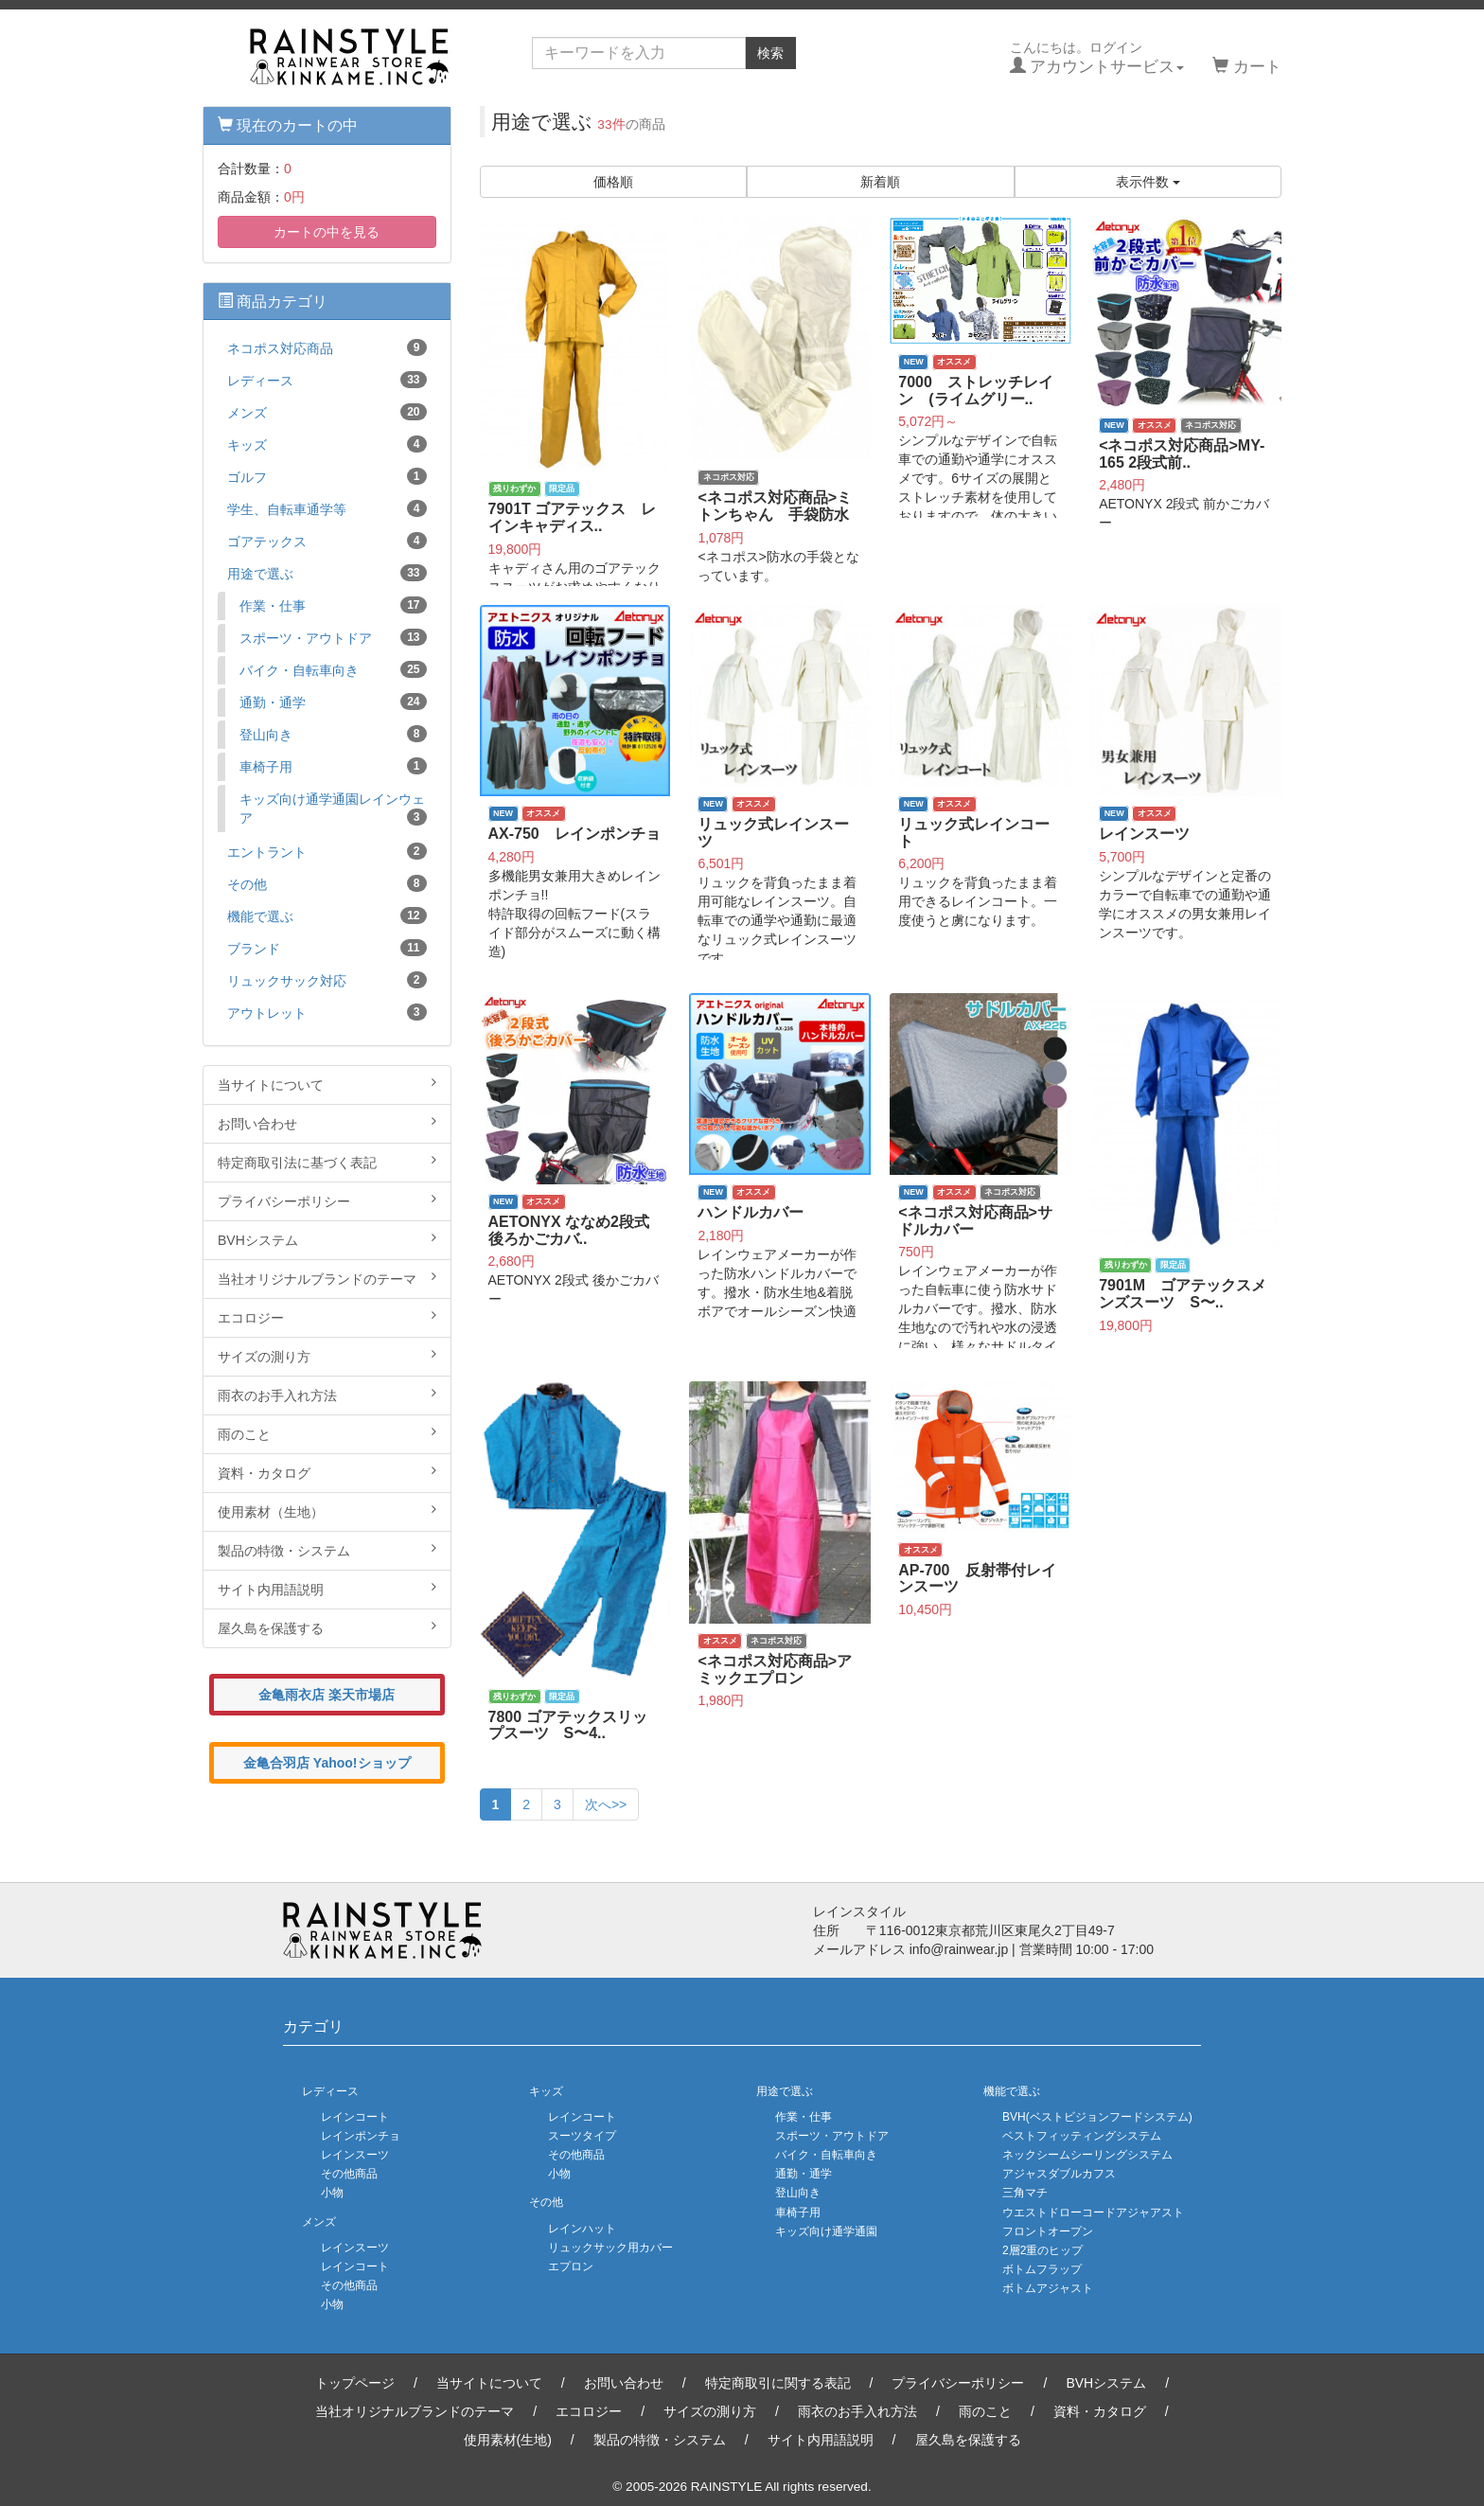 This screenshot has width=1484, height=2506. Describe the element at coordinates (613, 181) in the screenshot. I see `価格順` at that location.